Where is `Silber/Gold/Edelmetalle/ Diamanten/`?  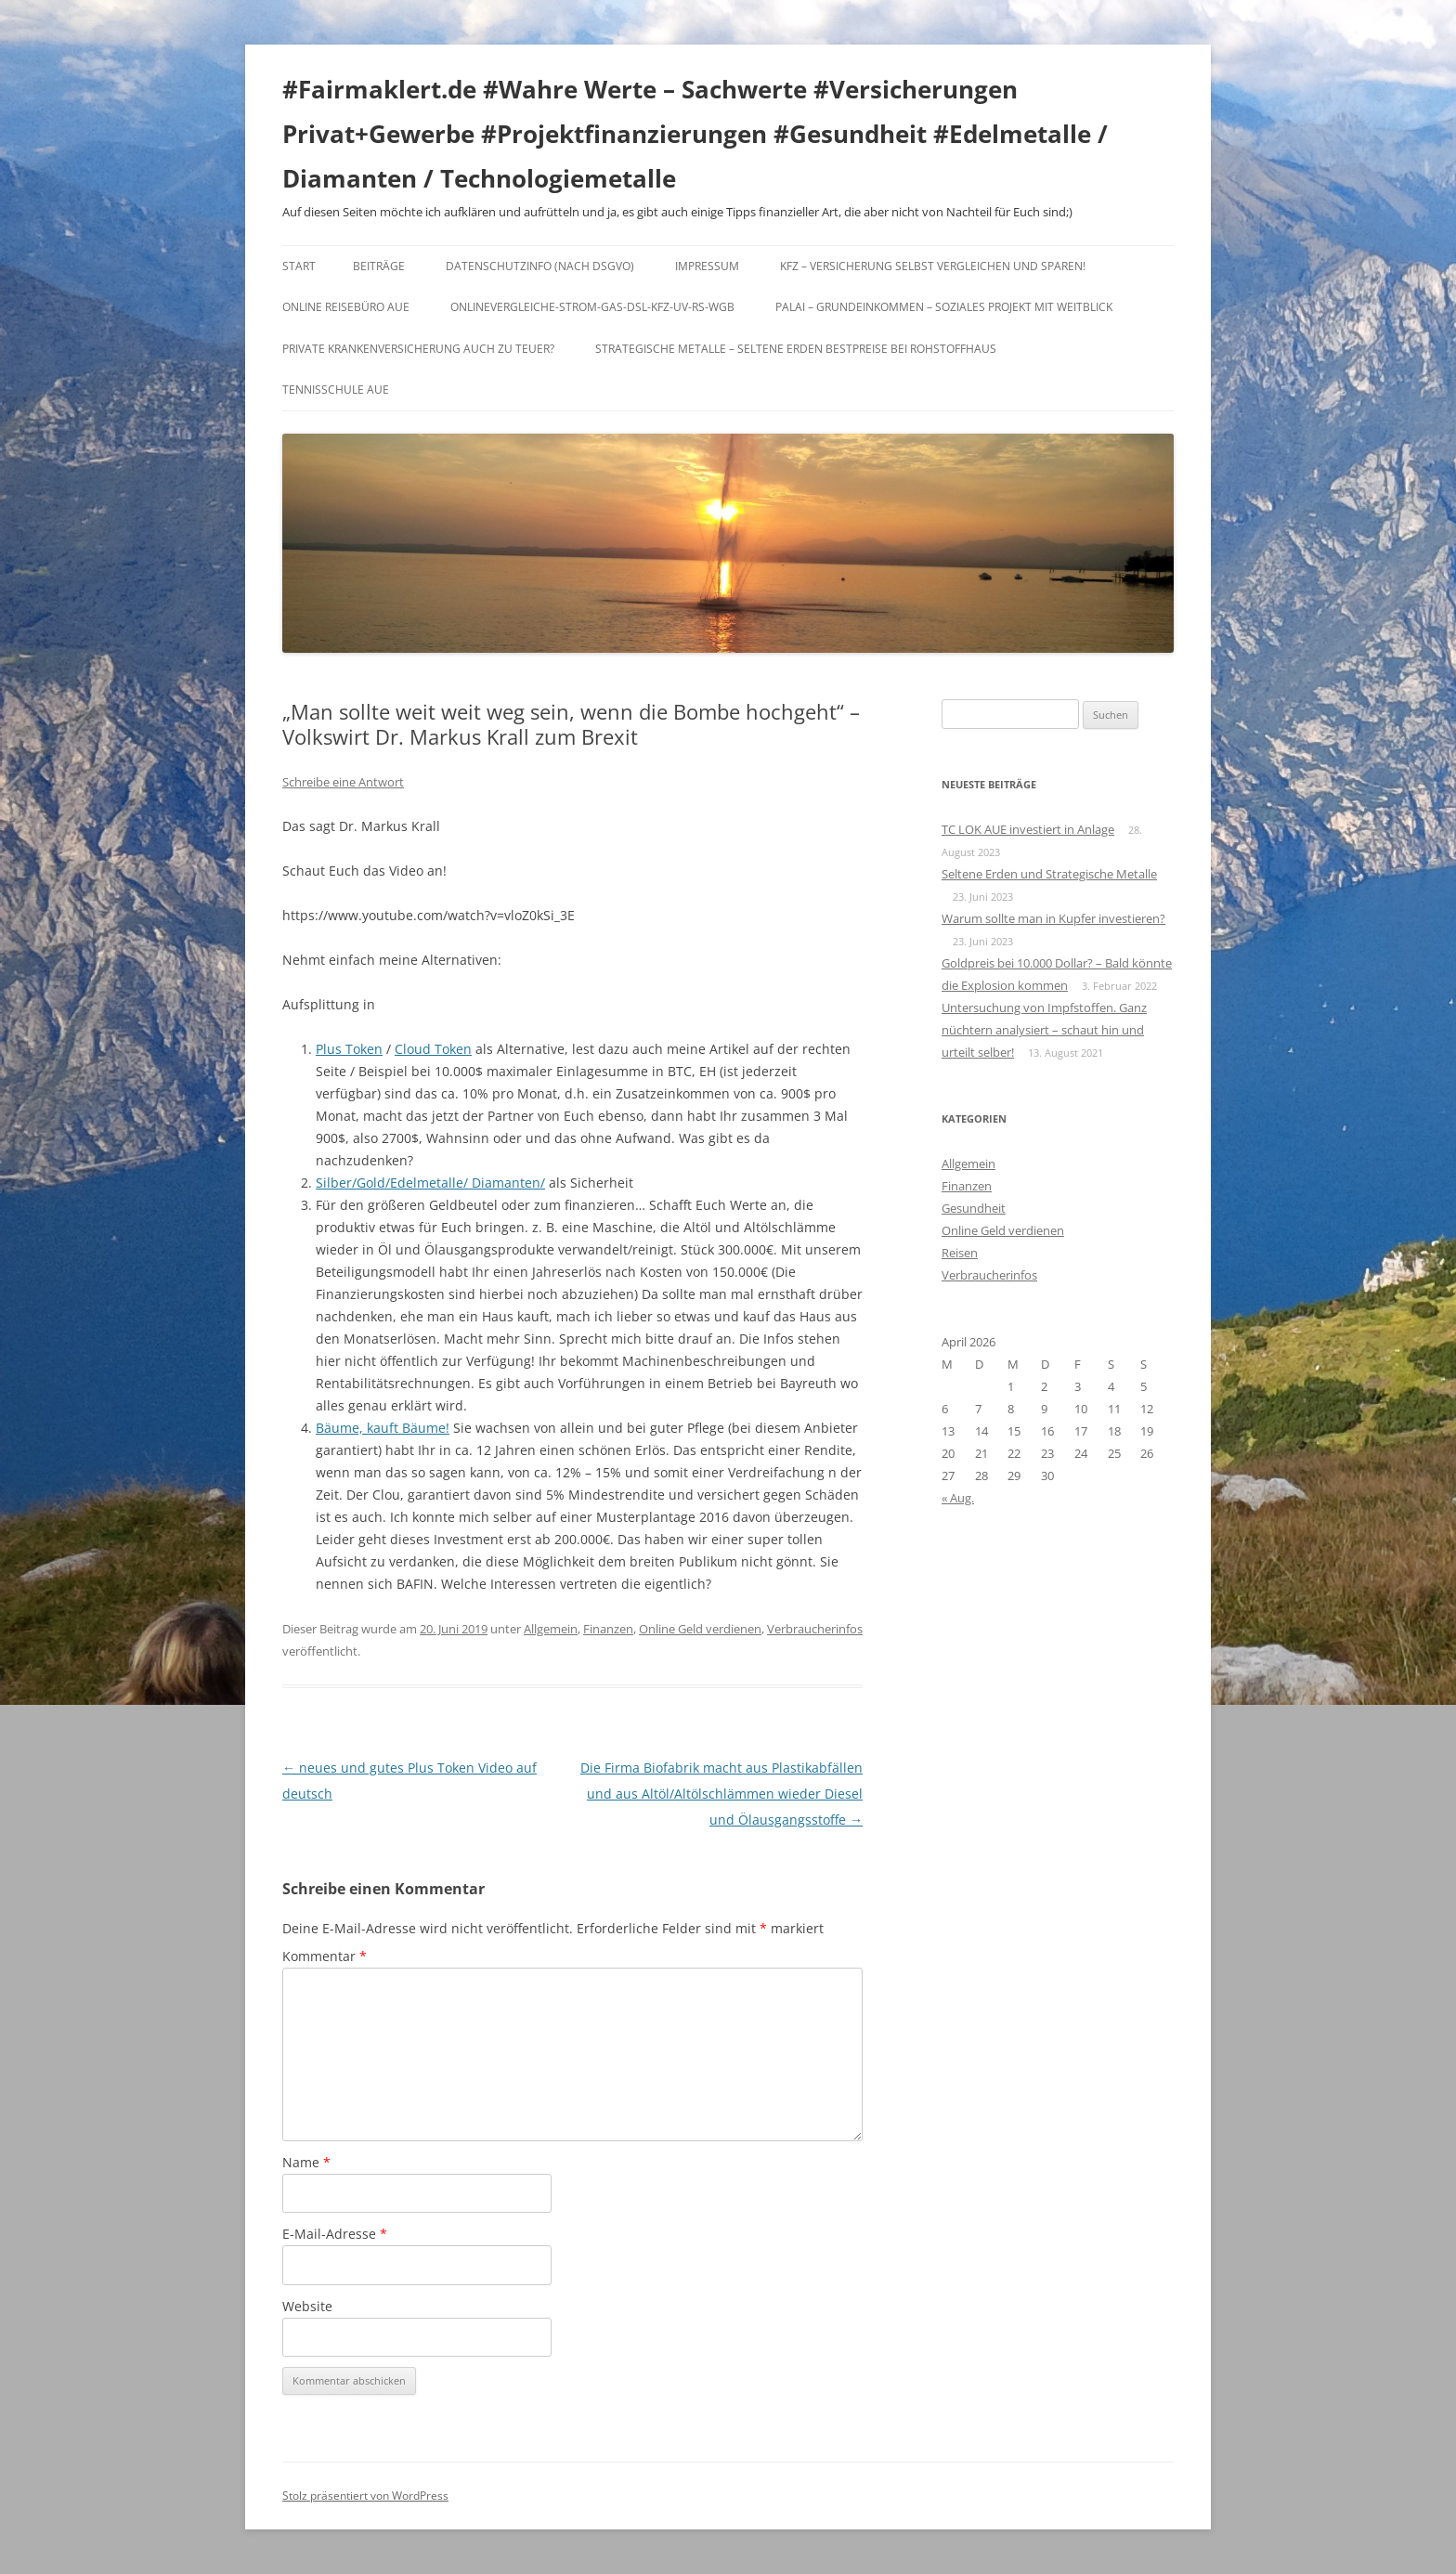 Silber/Gold/Edelmetalle/ Diamanten/ is located at coordinates (430, 1182).